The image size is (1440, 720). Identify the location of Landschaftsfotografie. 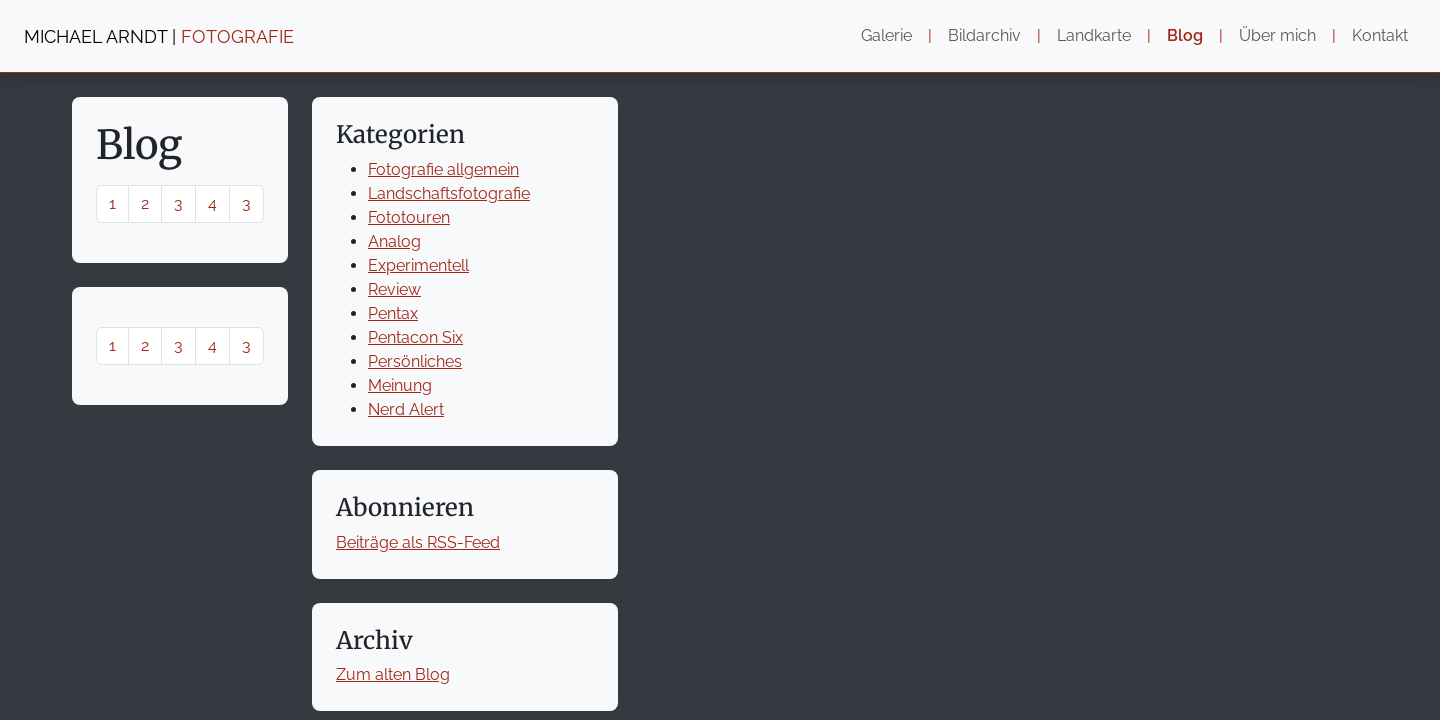
(449, 193).